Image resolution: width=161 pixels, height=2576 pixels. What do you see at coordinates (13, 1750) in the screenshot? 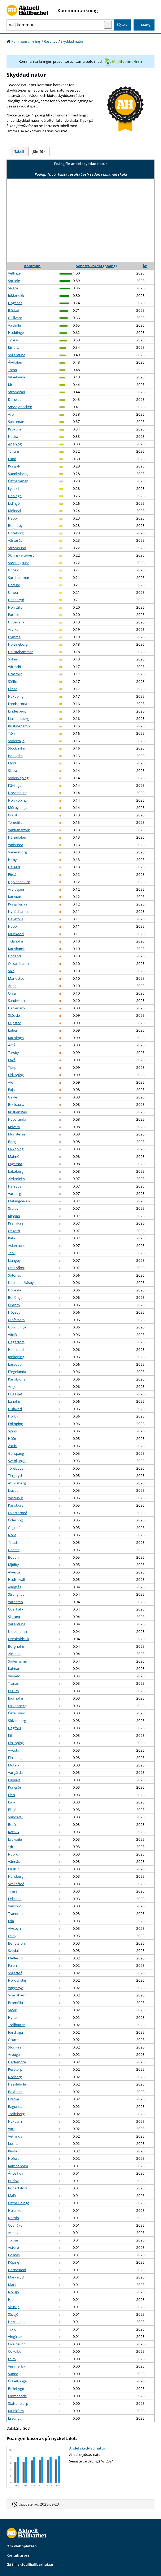
I see `Avesta` at bounding box center [13, 1750].